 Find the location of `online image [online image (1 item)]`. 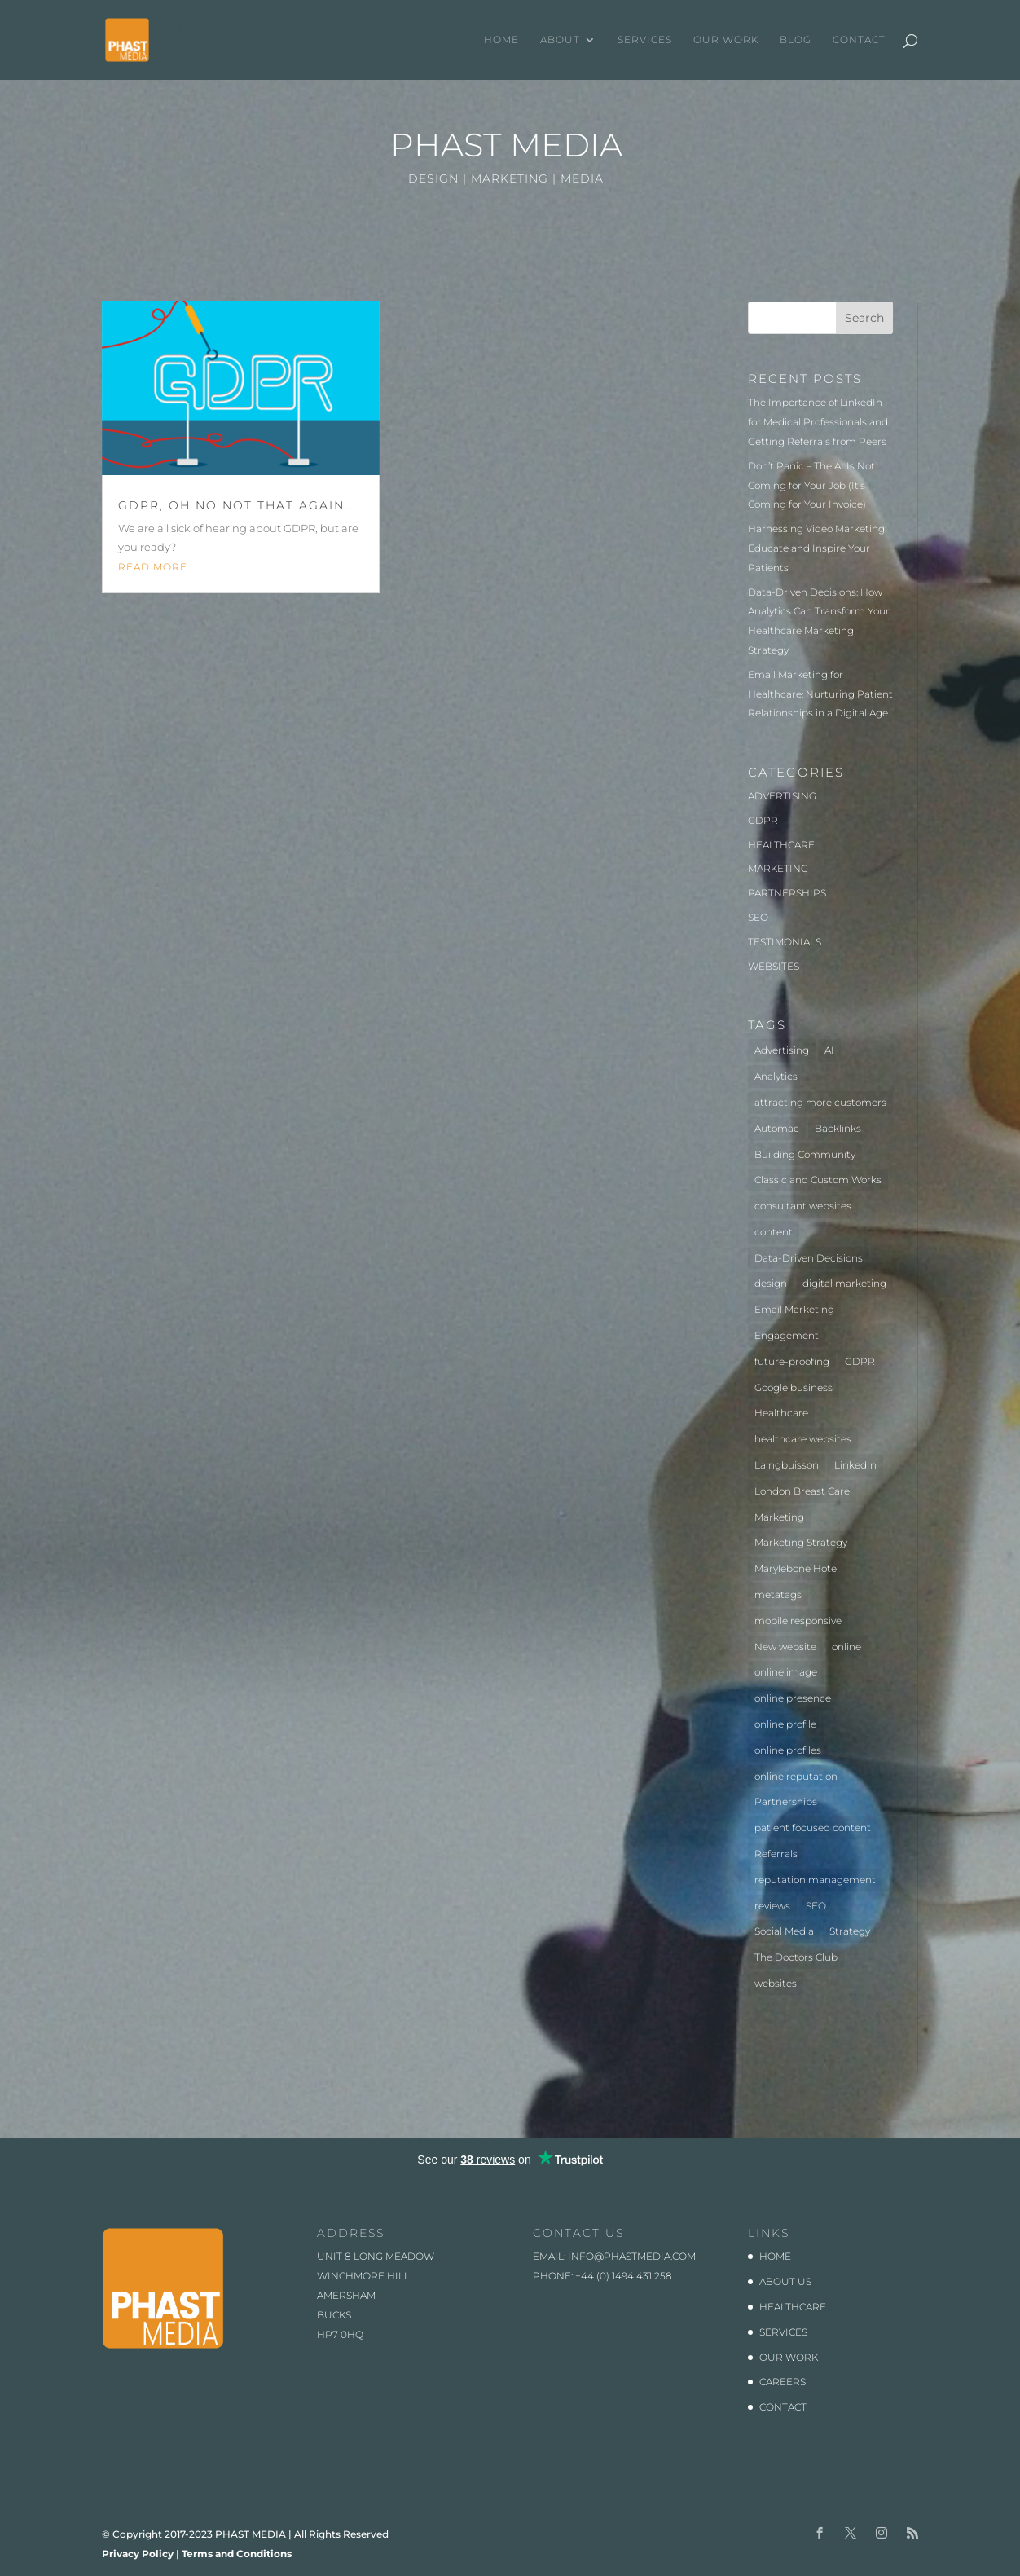

online image [online image (1 item)] is located at coordinates (785, 1672).